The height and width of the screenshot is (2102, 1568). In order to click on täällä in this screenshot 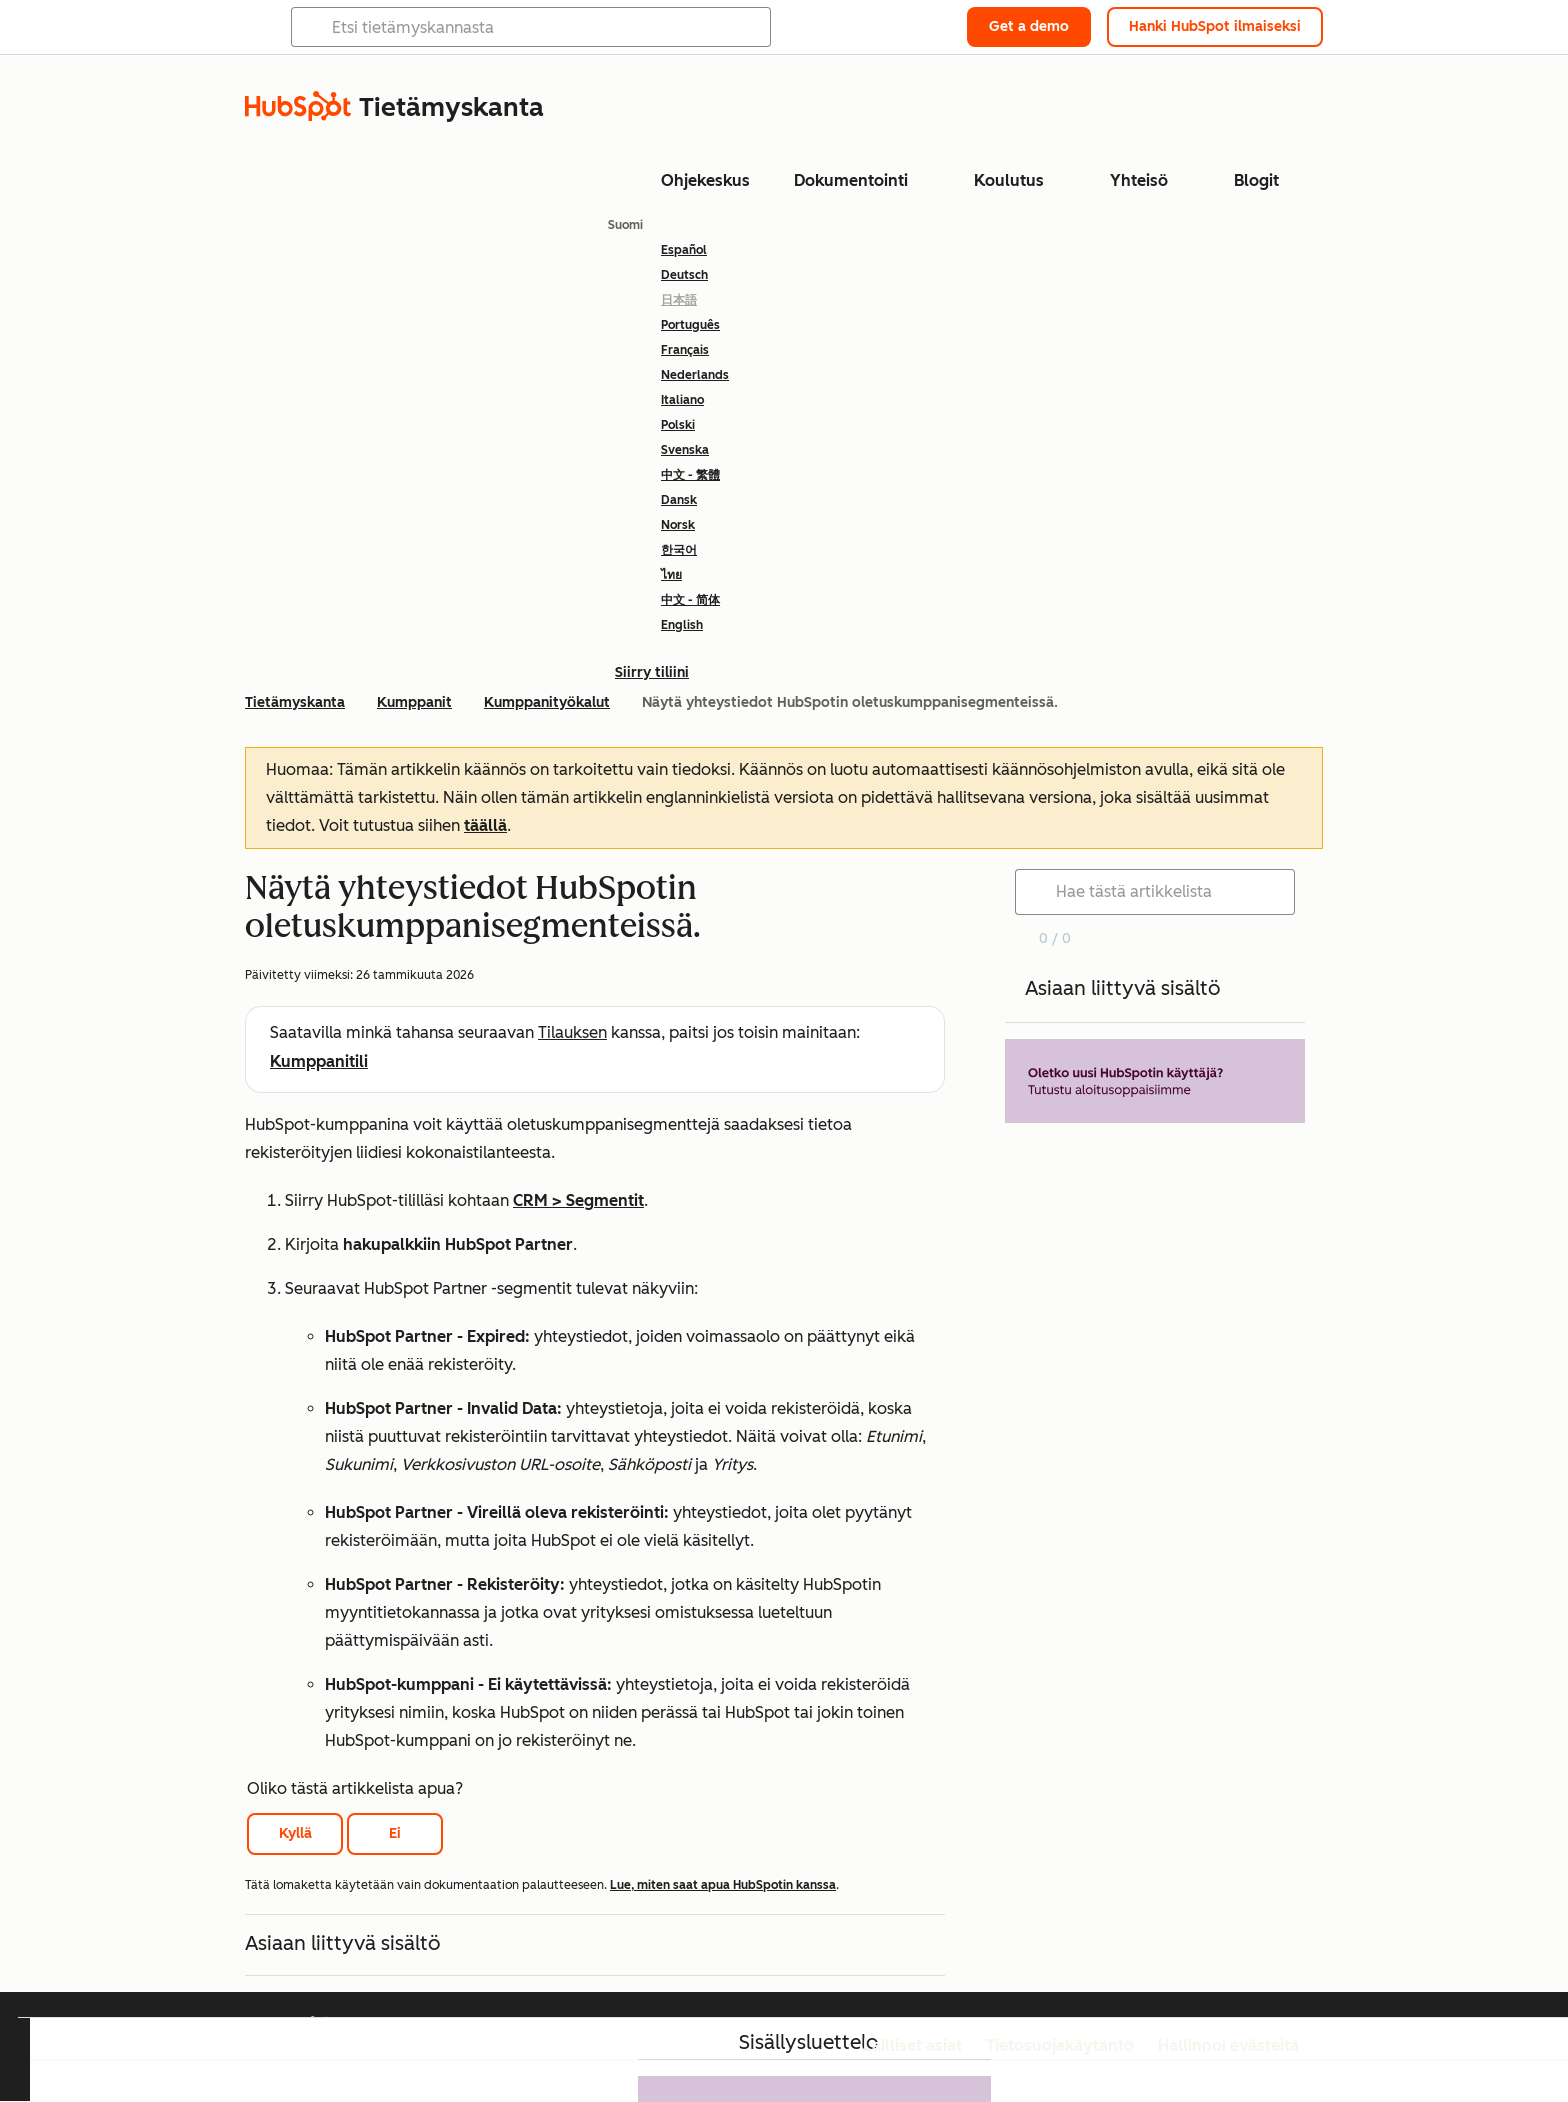, I will do `click(485, 825)`.